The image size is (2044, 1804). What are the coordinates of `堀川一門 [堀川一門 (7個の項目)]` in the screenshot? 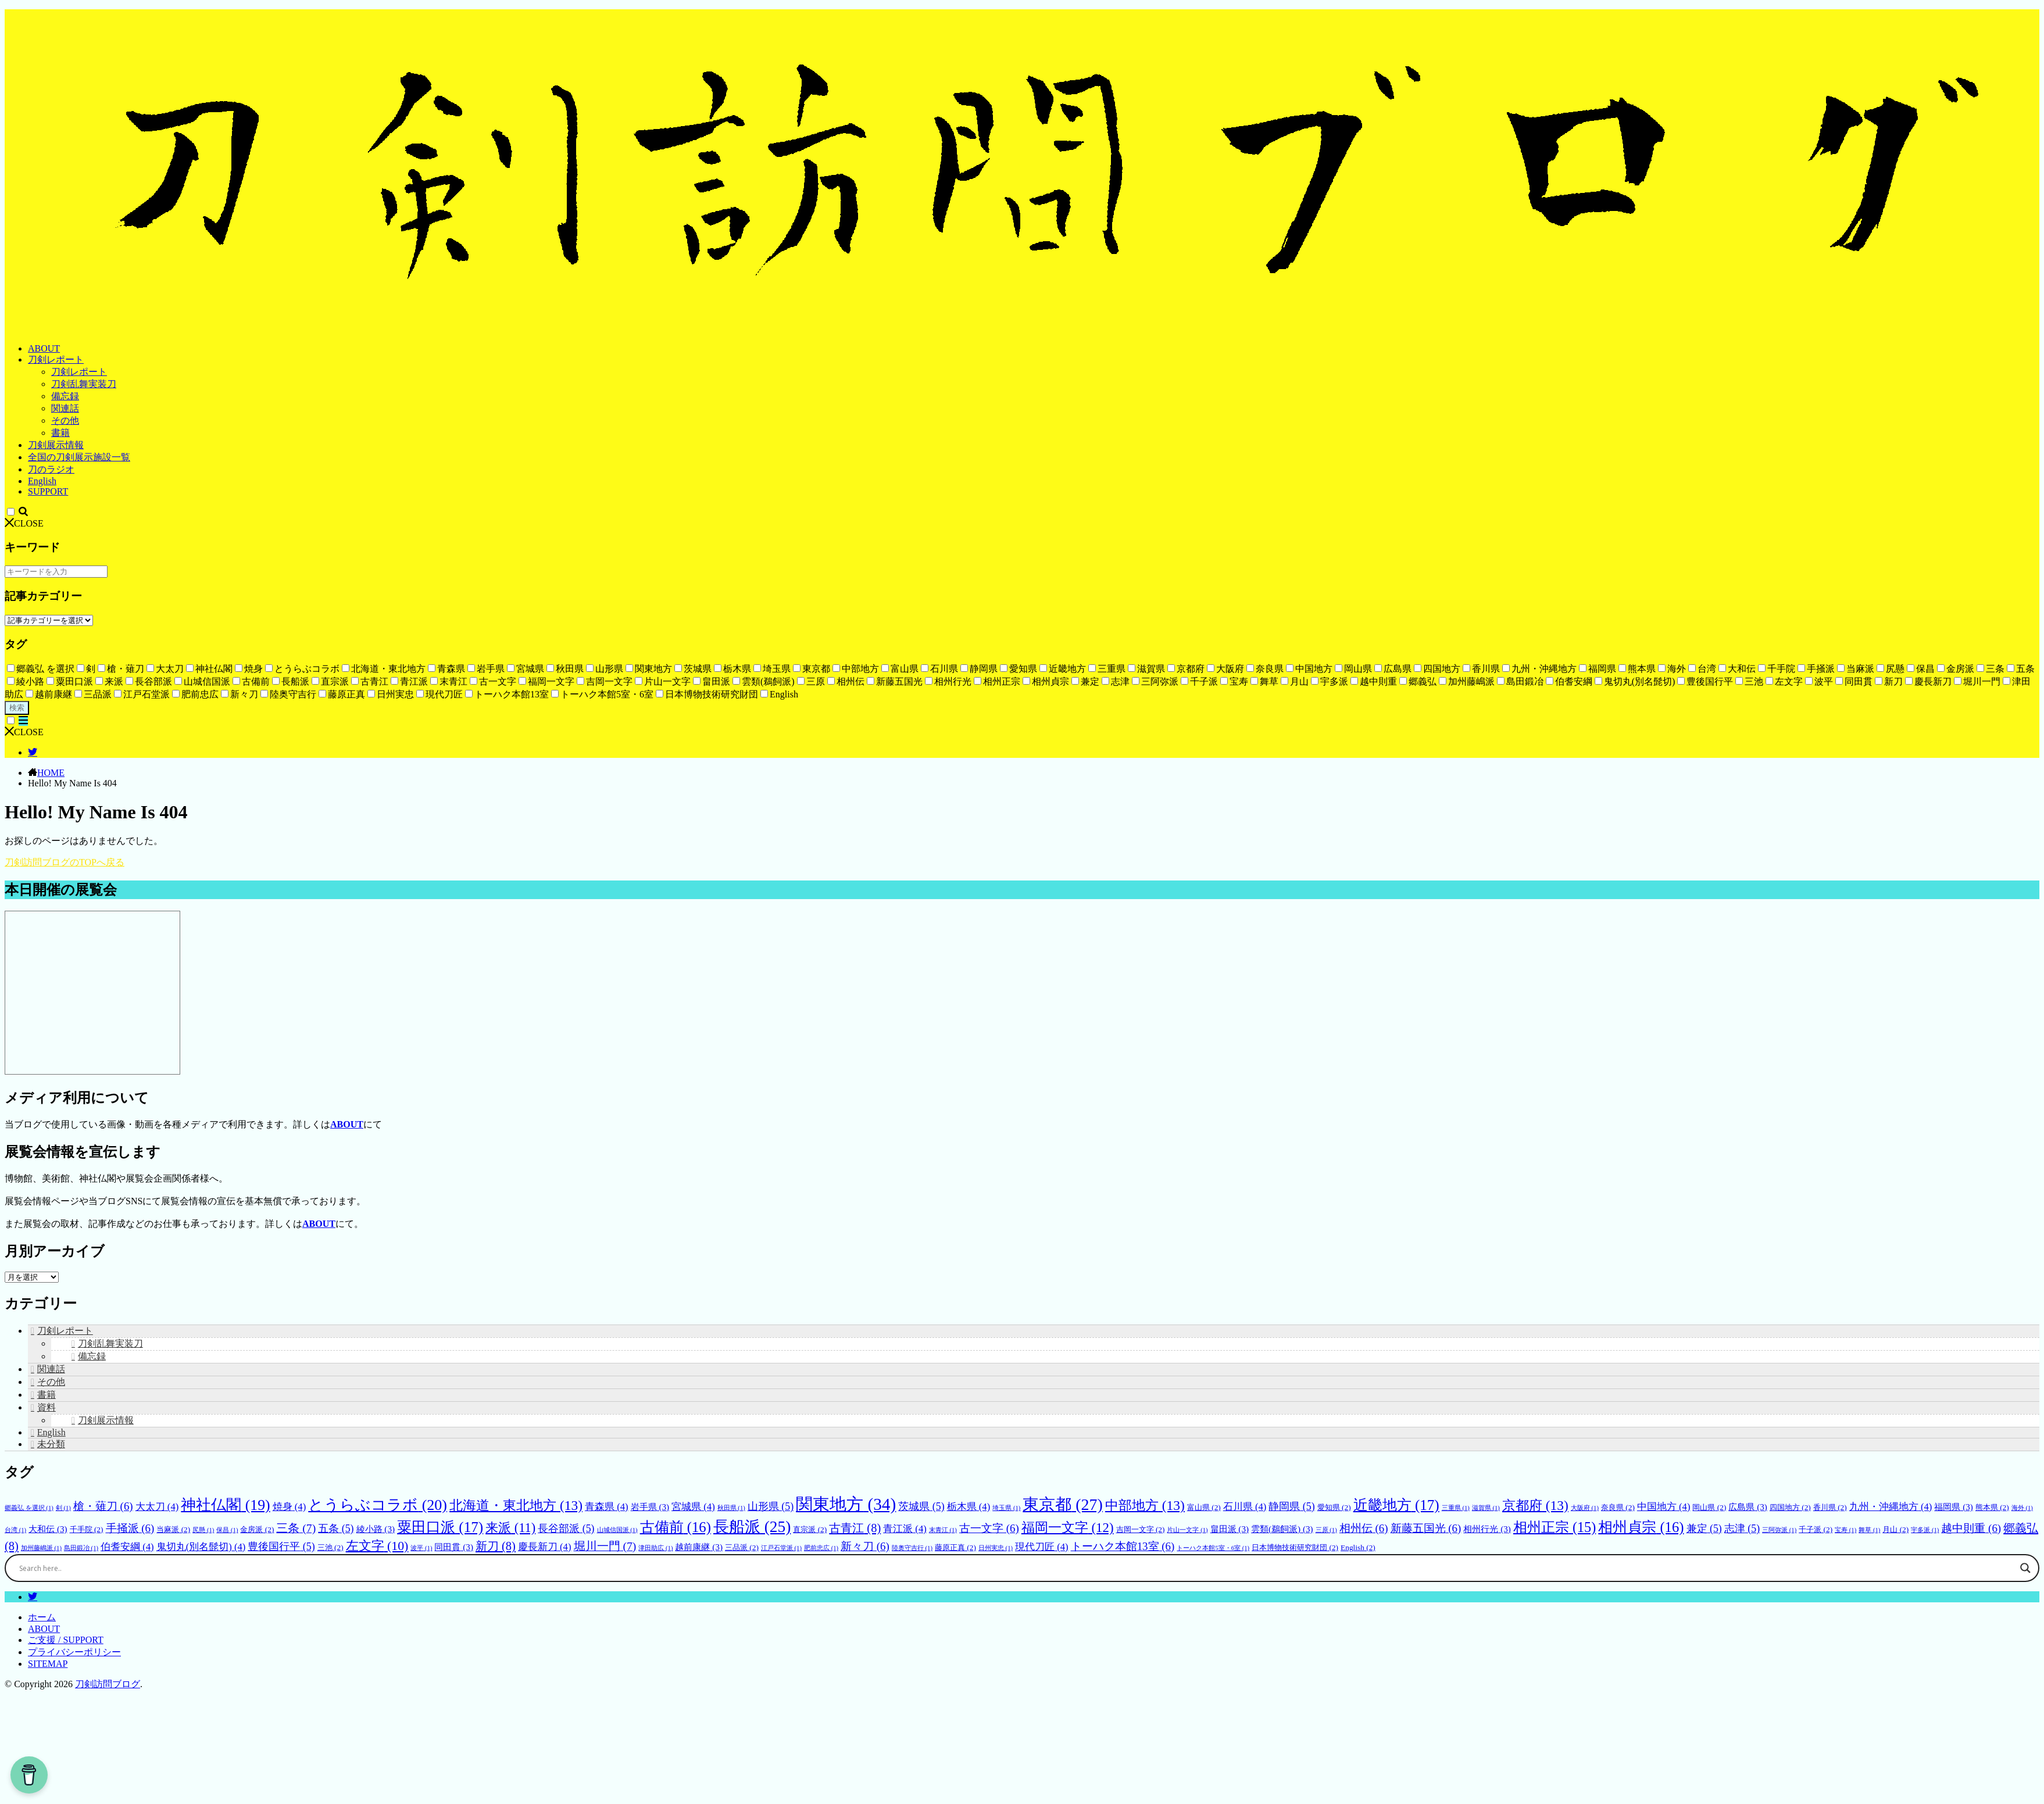 It's located at (605, 1546).